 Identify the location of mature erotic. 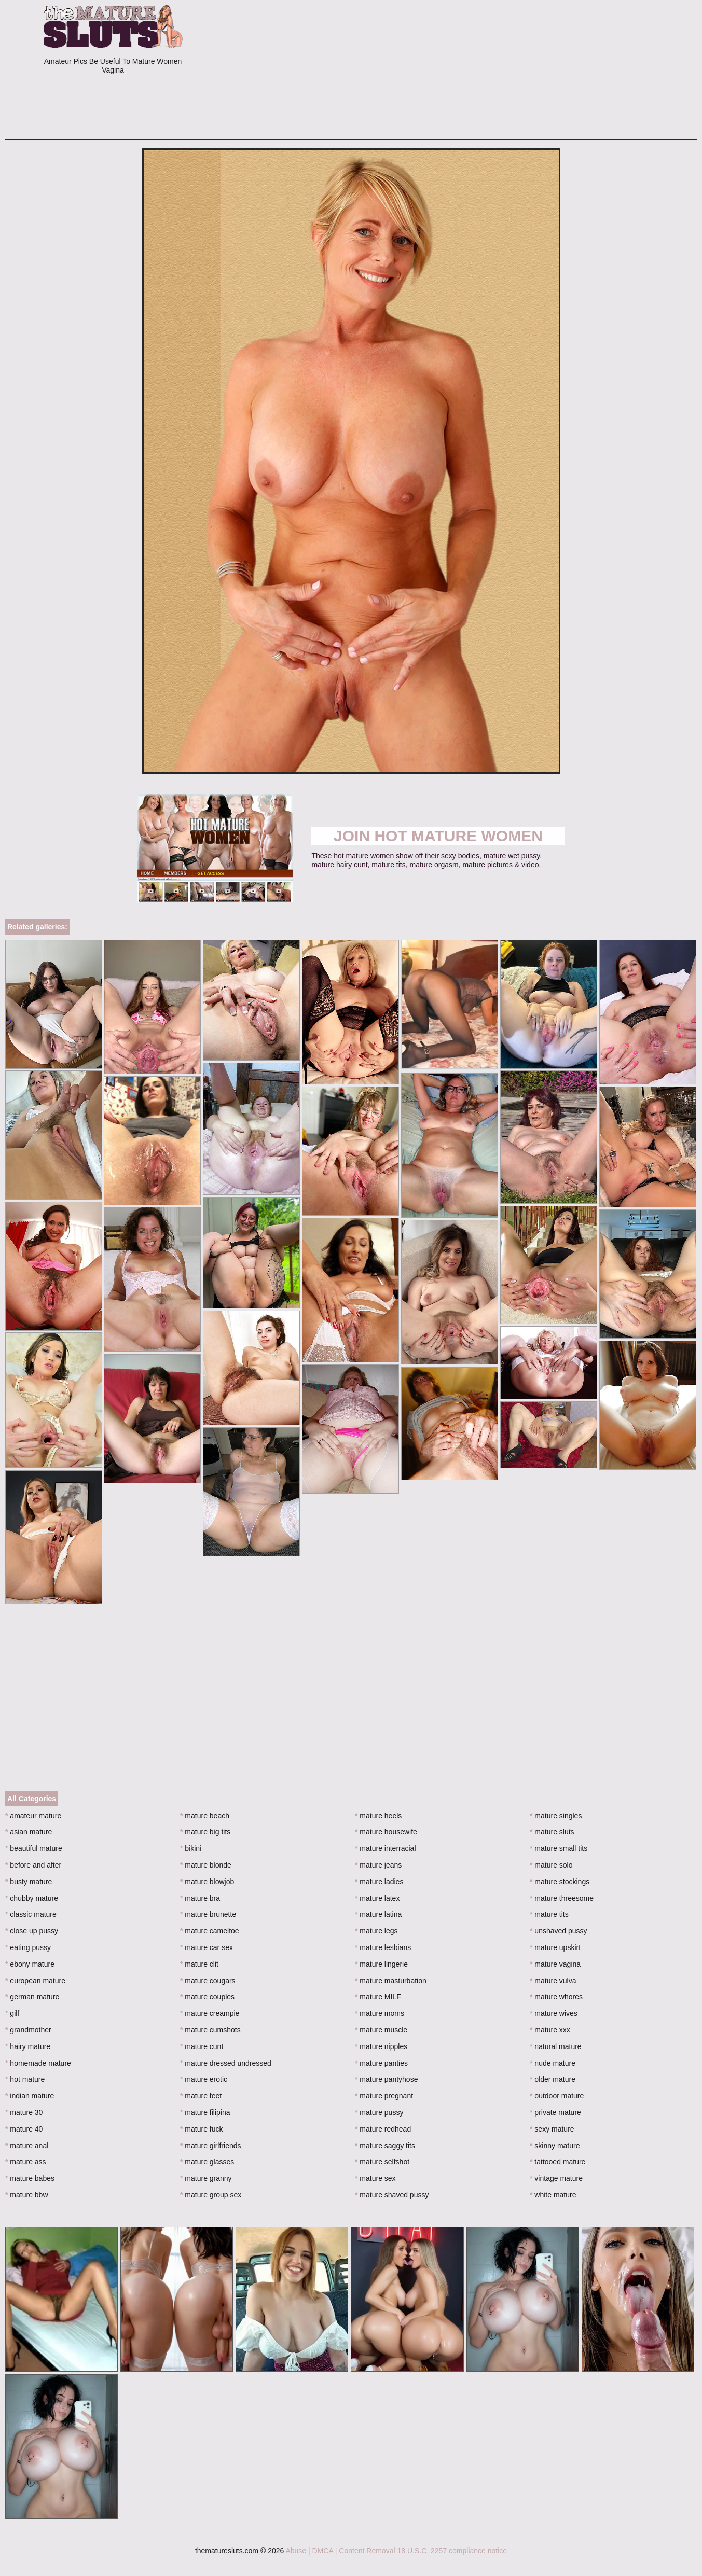
(203, 2079).